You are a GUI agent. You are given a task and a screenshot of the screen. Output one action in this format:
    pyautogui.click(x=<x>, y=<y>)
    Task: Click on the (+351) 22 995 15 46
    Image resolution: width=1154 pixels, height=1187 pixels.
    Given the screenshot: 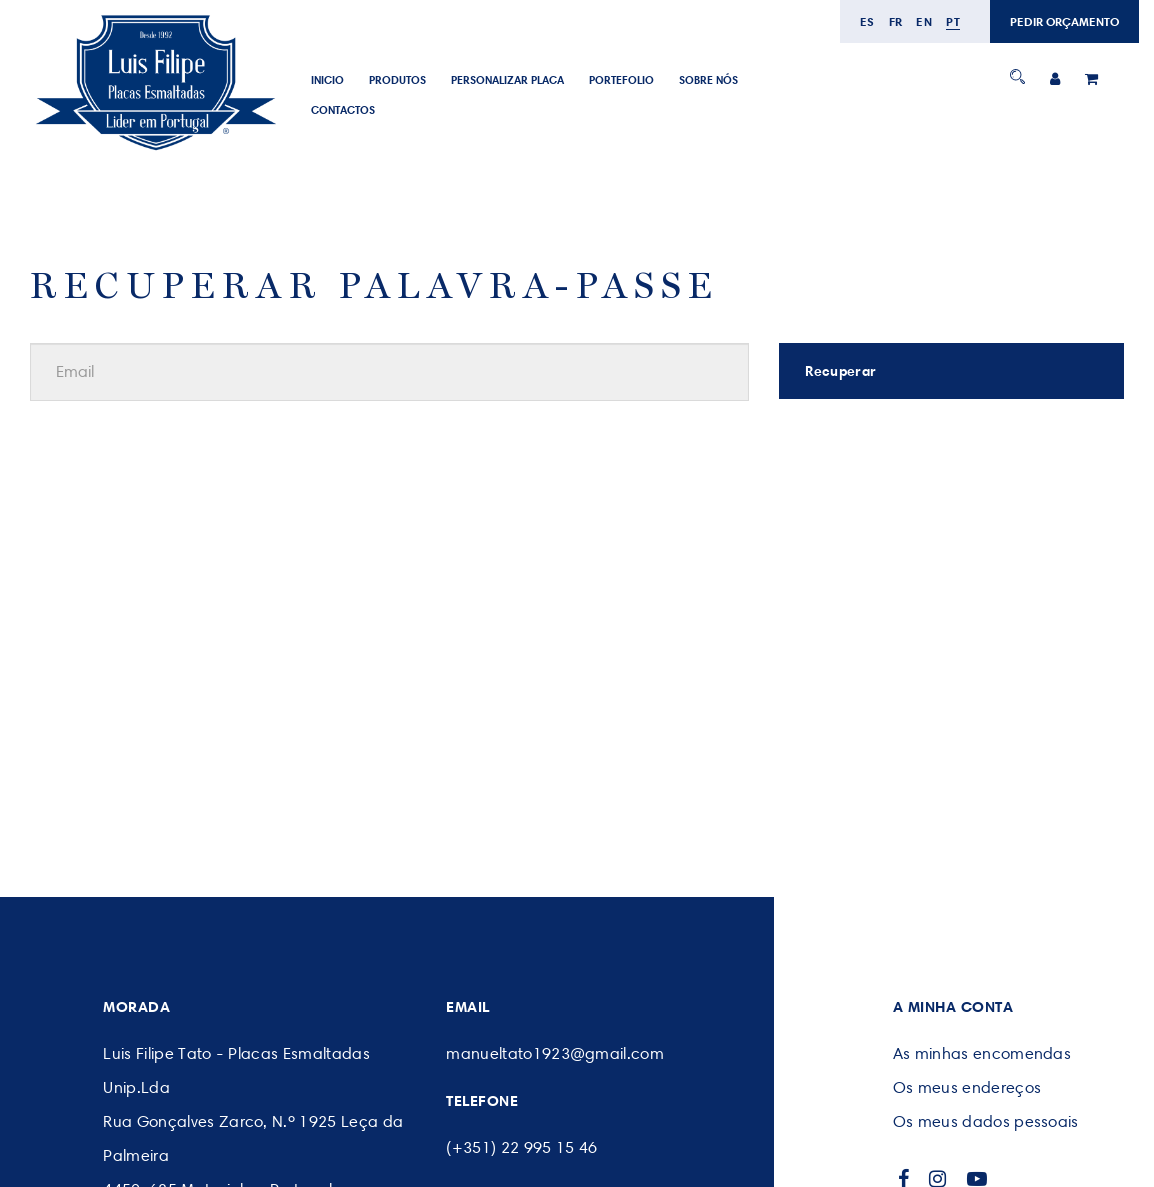 What is the action you would take?
    pyautogui.click(x=521, y=1147)
    